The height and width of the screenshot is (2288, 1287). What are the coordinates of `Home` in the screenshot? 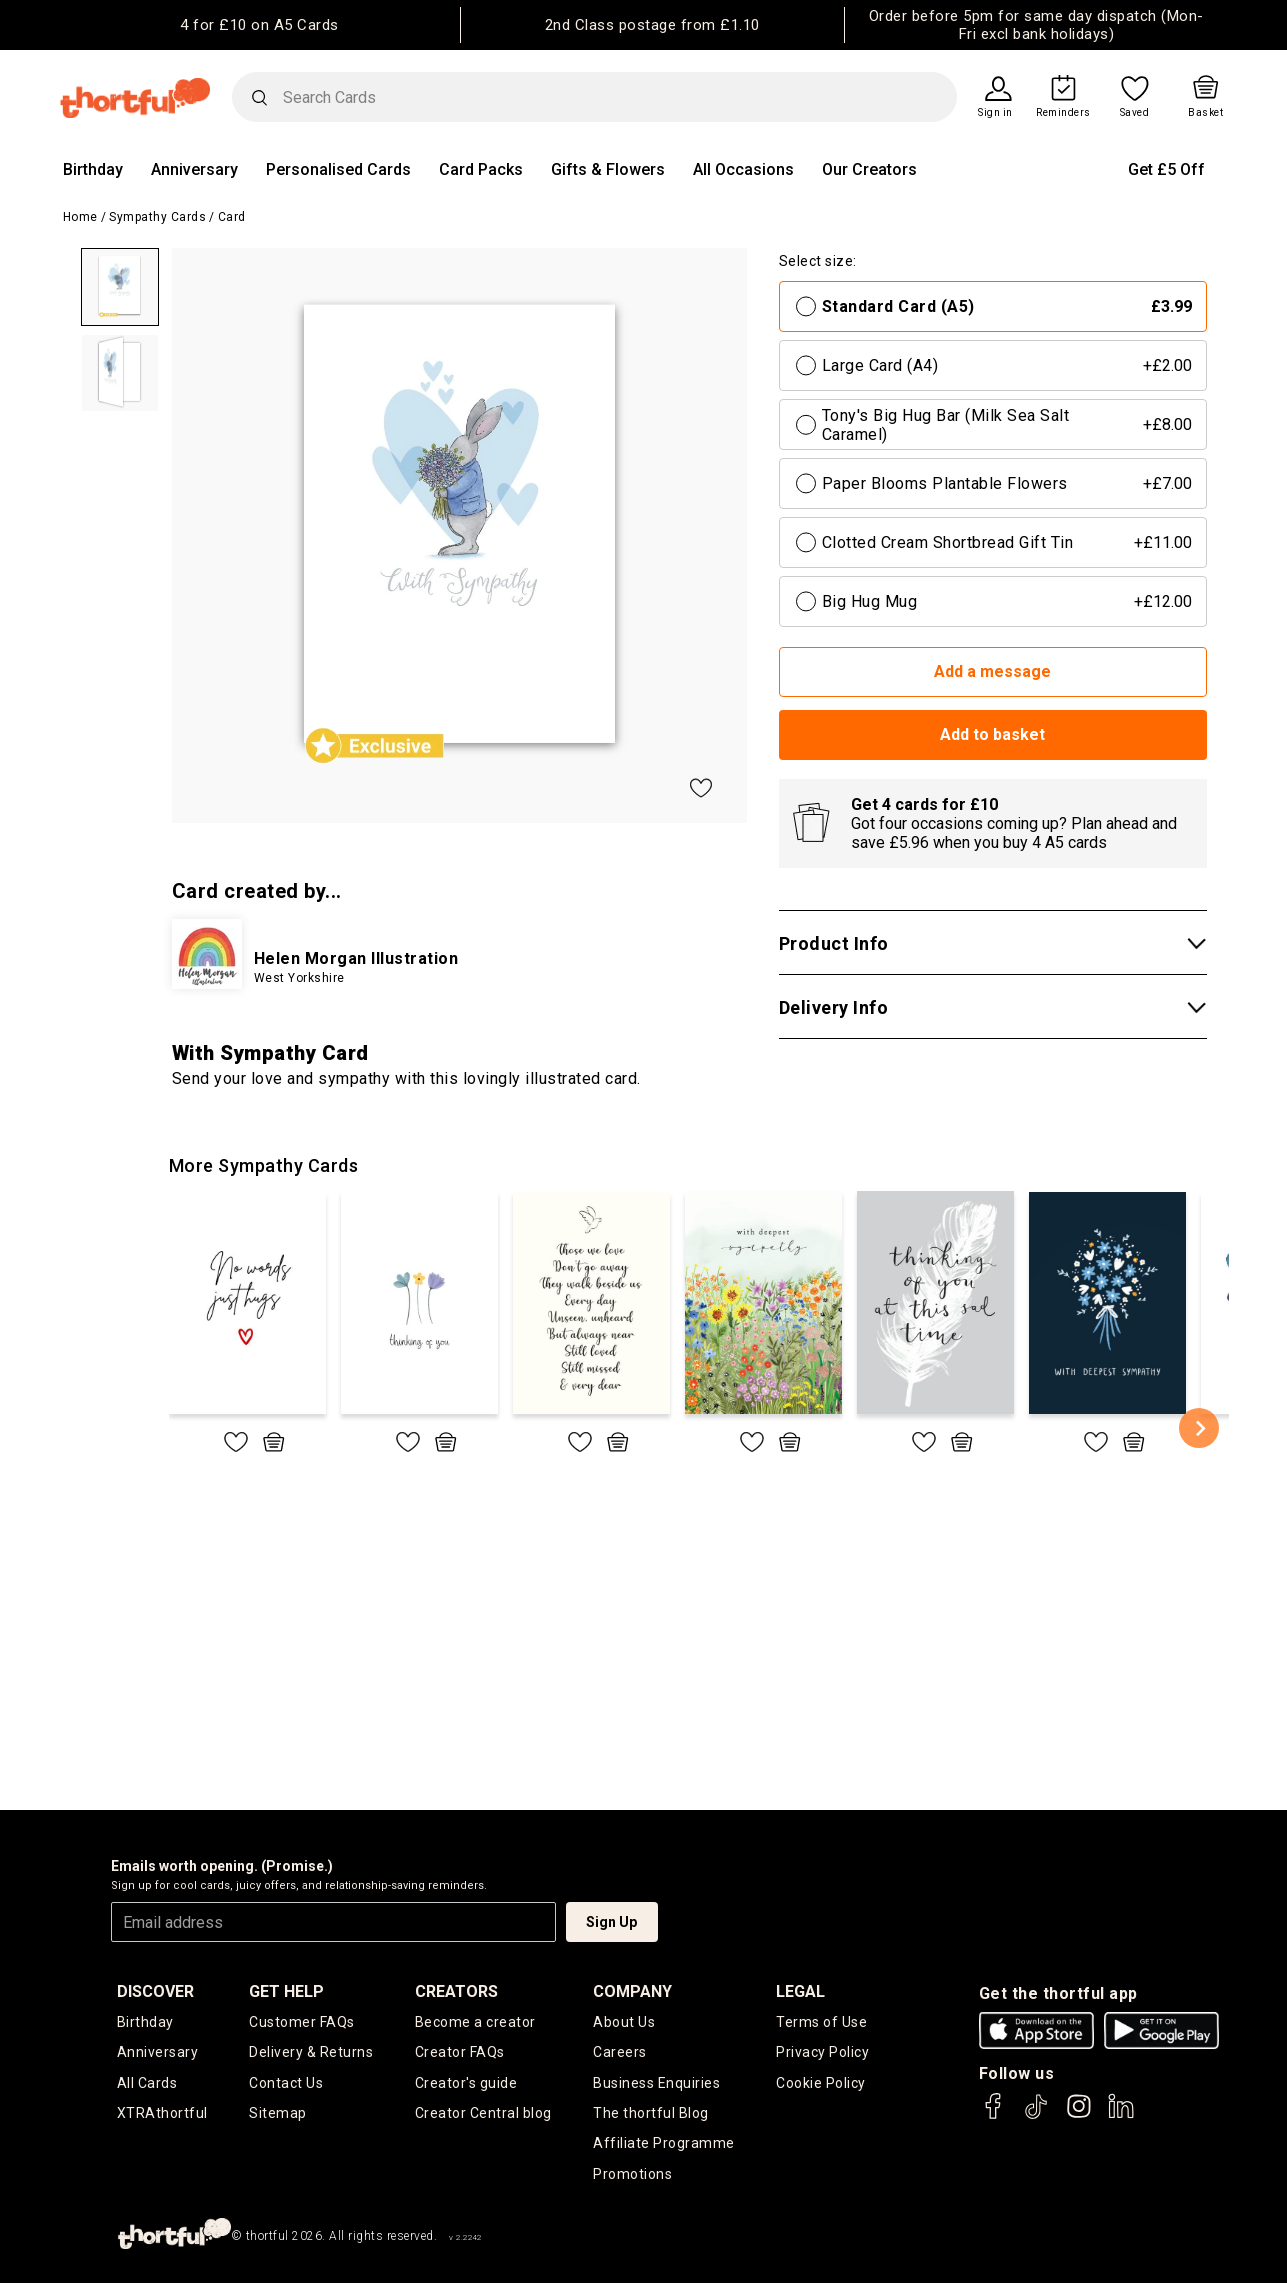 It's located at (80, 217).